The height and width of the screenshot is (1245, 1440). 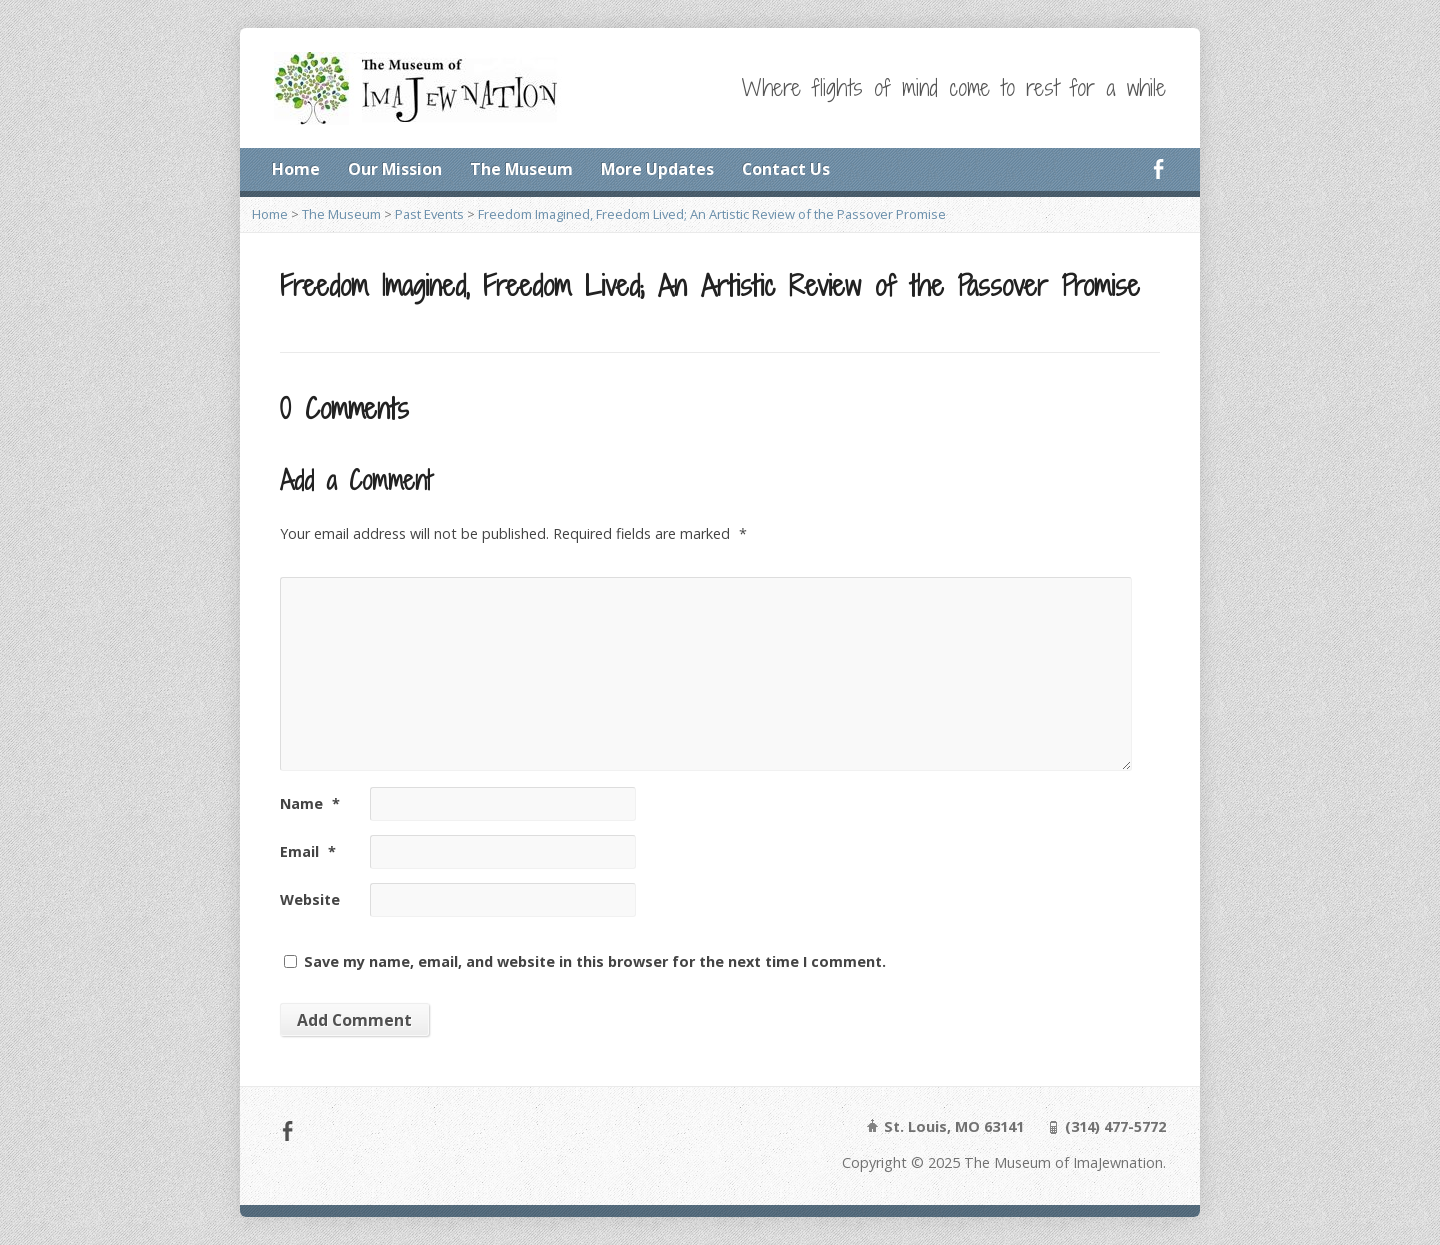 I want to click on Past Events, so click(x=429, y=214).